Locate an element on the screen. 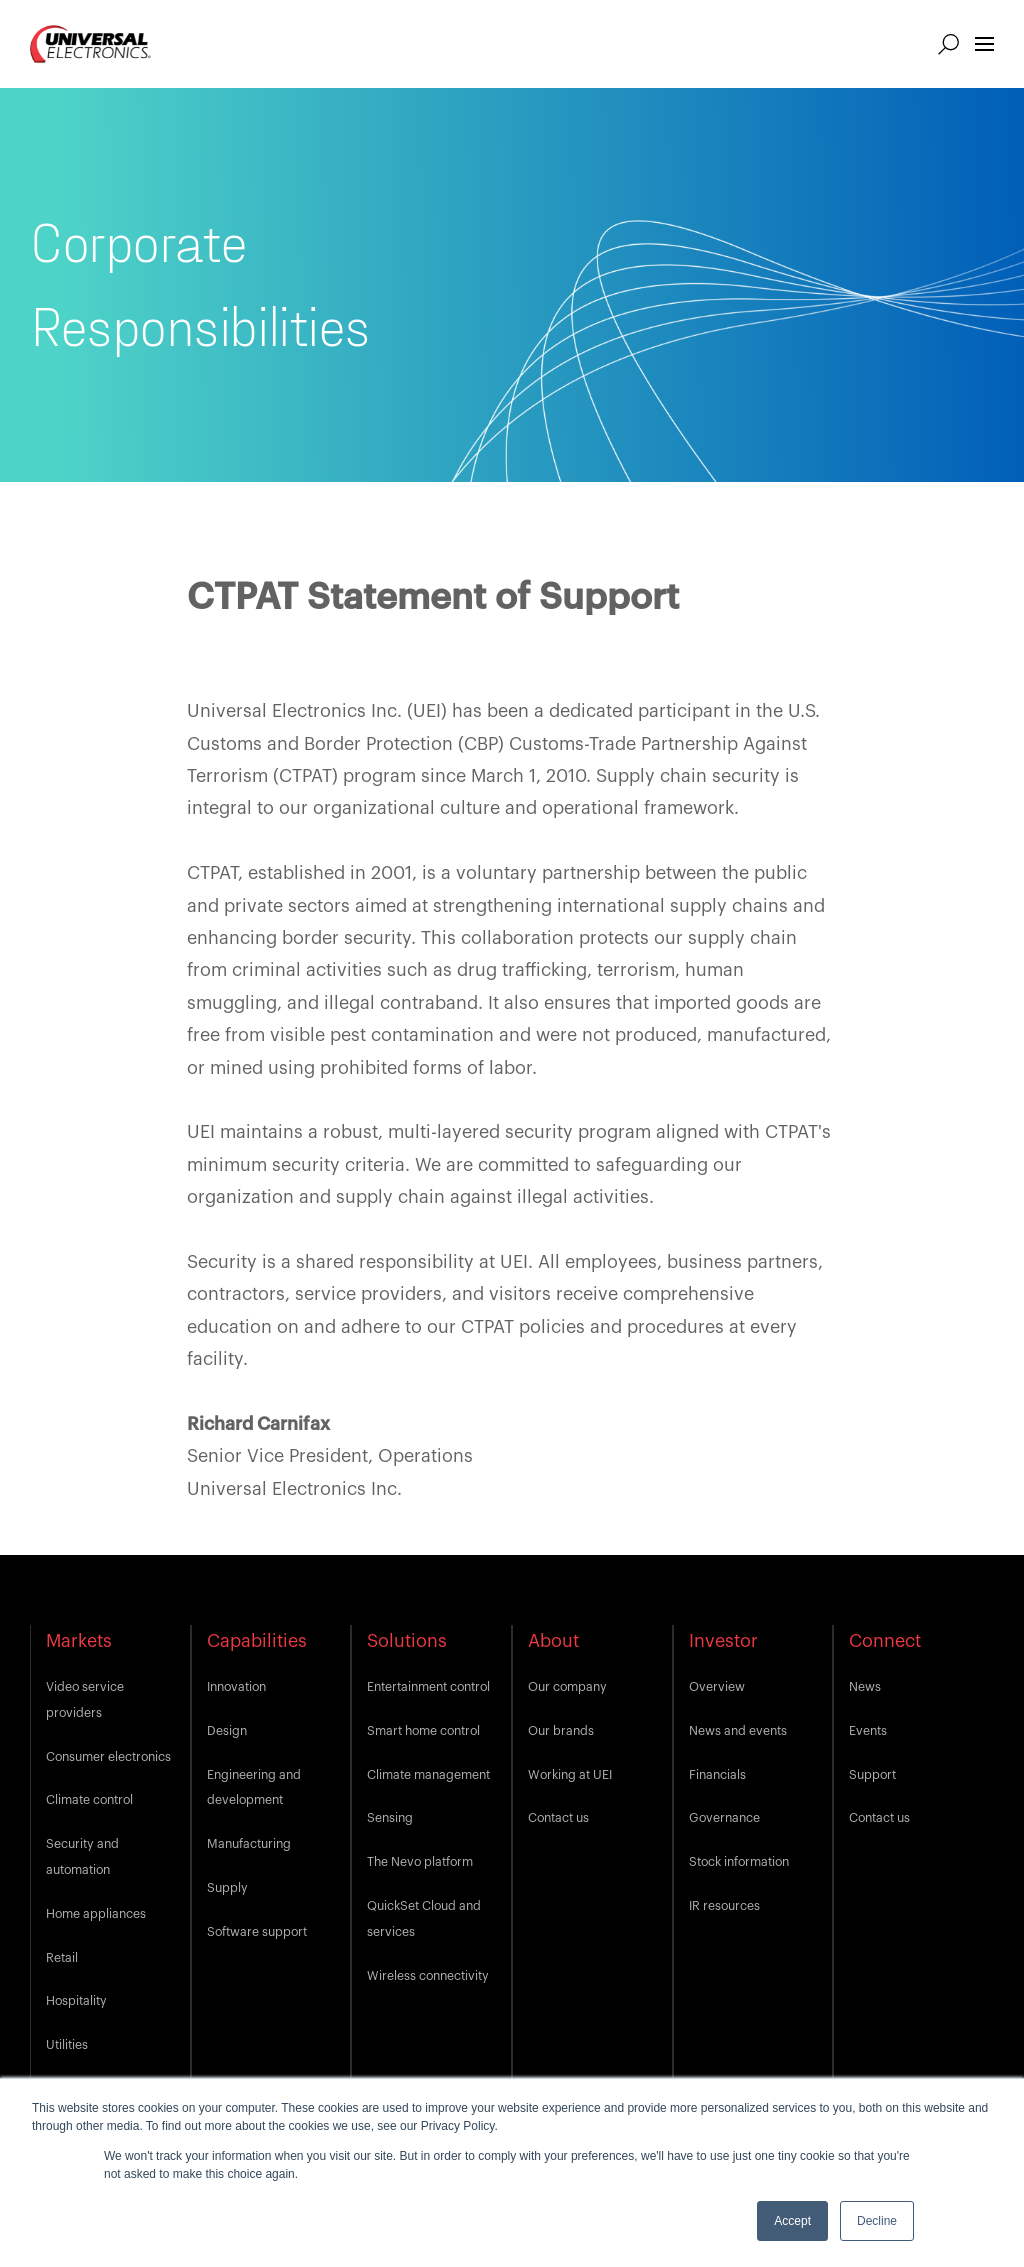  Solutions is located at coordinates (407, 1641).